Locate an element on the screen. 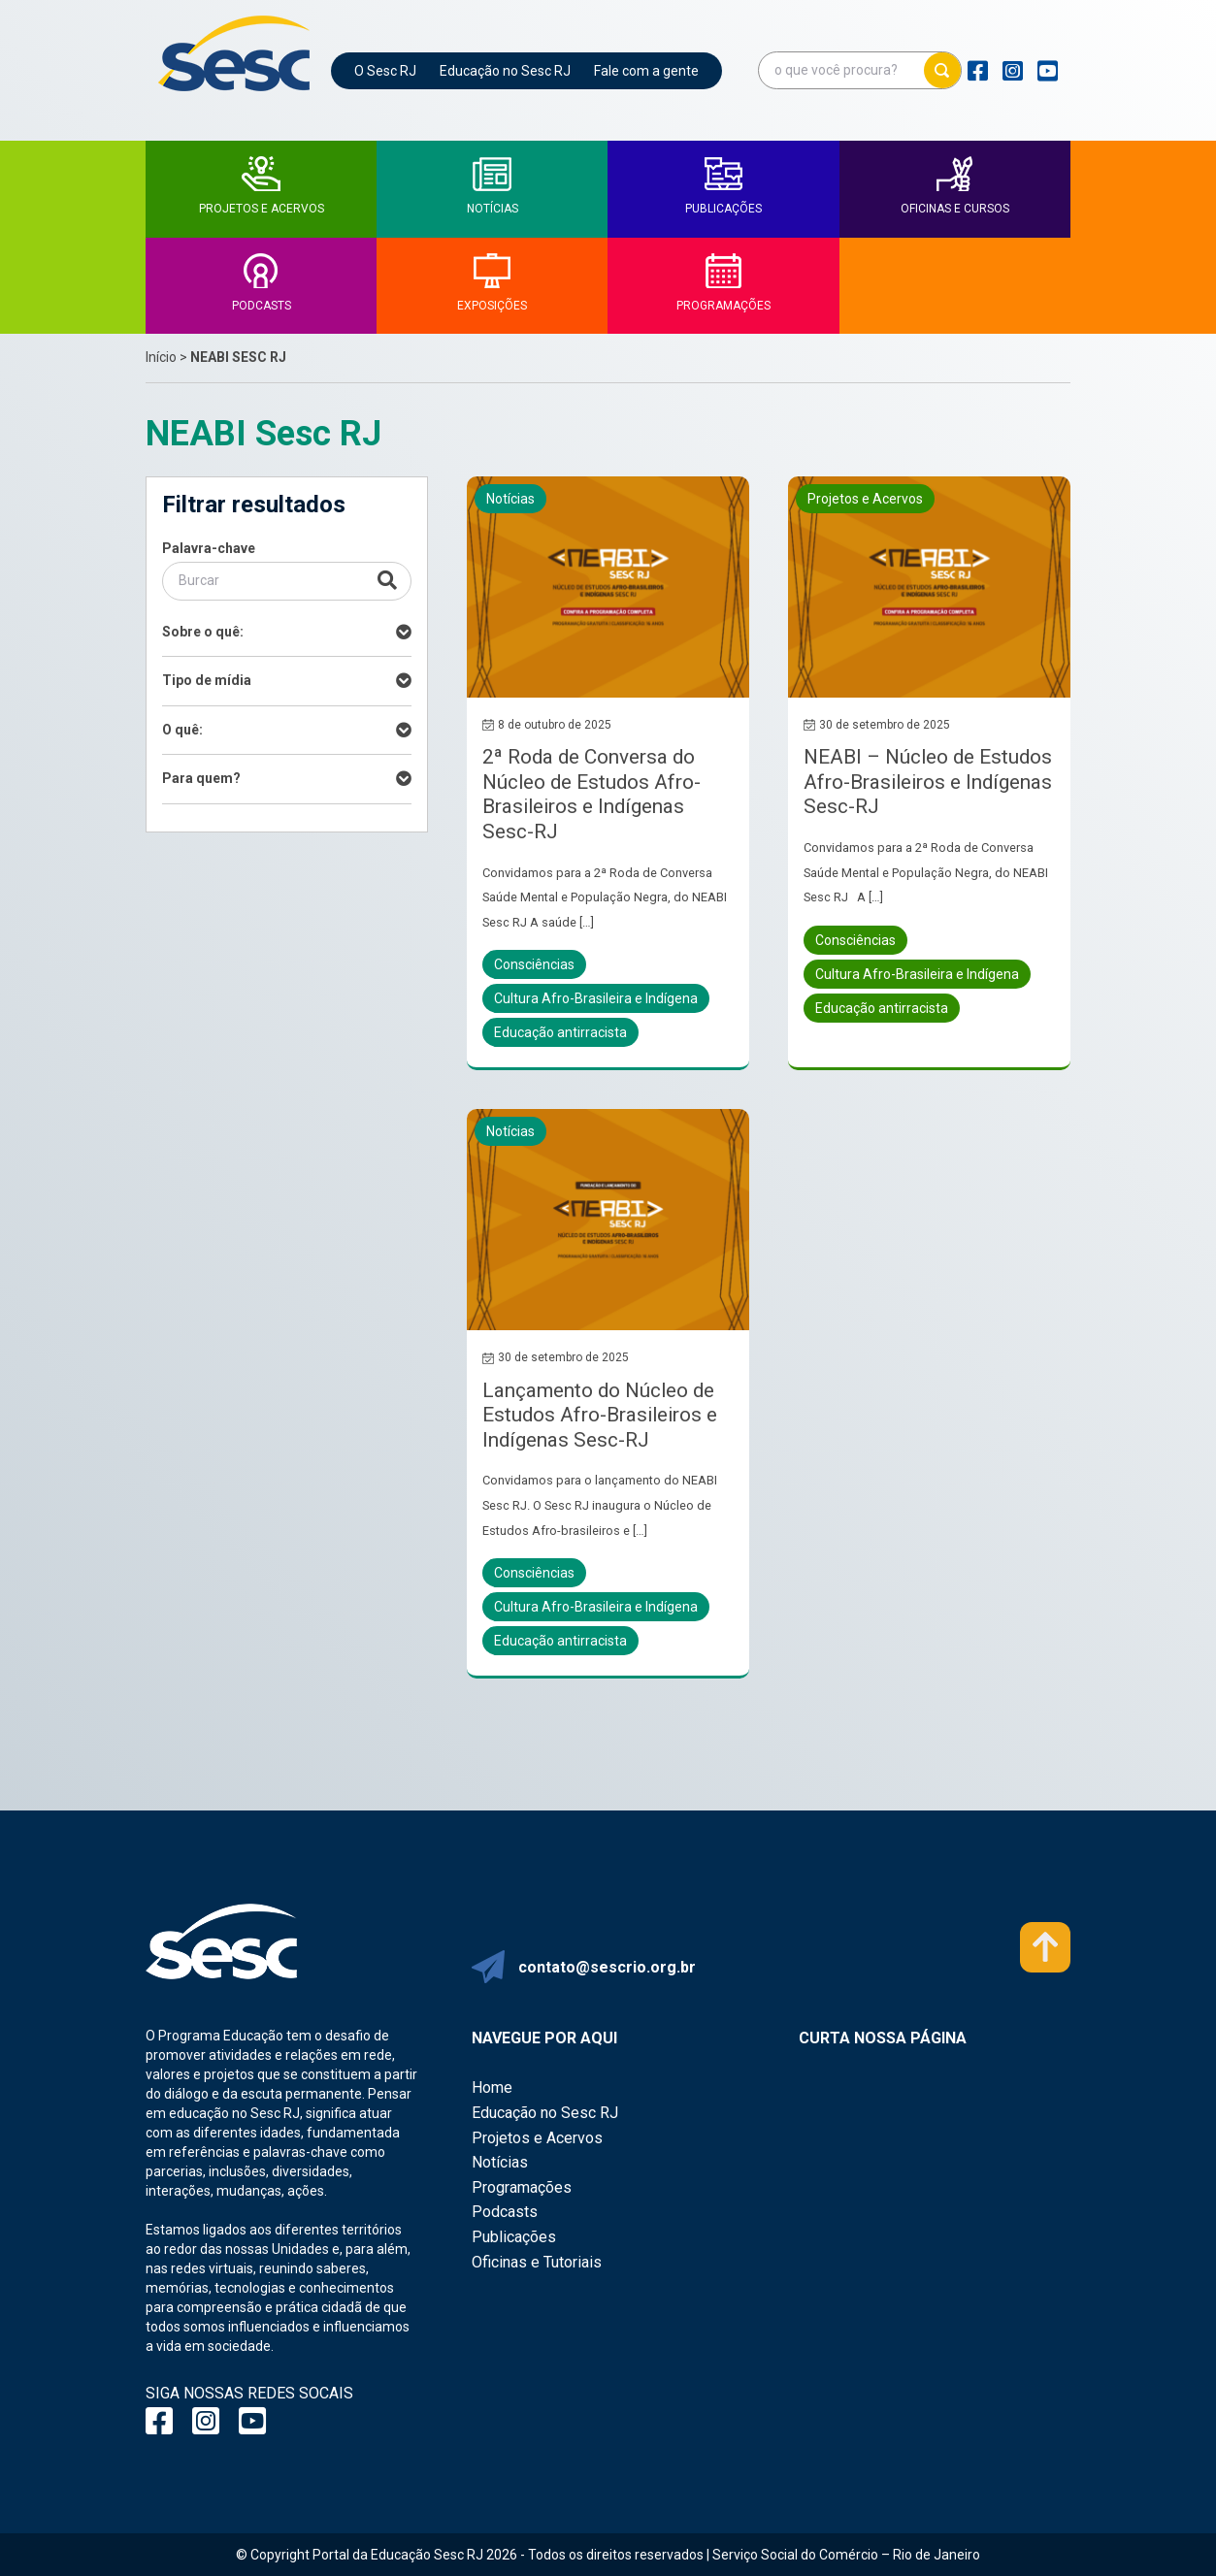 This screenshot has width=1216, height=2576. Lançamento do Núcleo de Estudos Afro-Brasileiros e Indígenas Sesc-RJ is located at coordinates (599, 1415).